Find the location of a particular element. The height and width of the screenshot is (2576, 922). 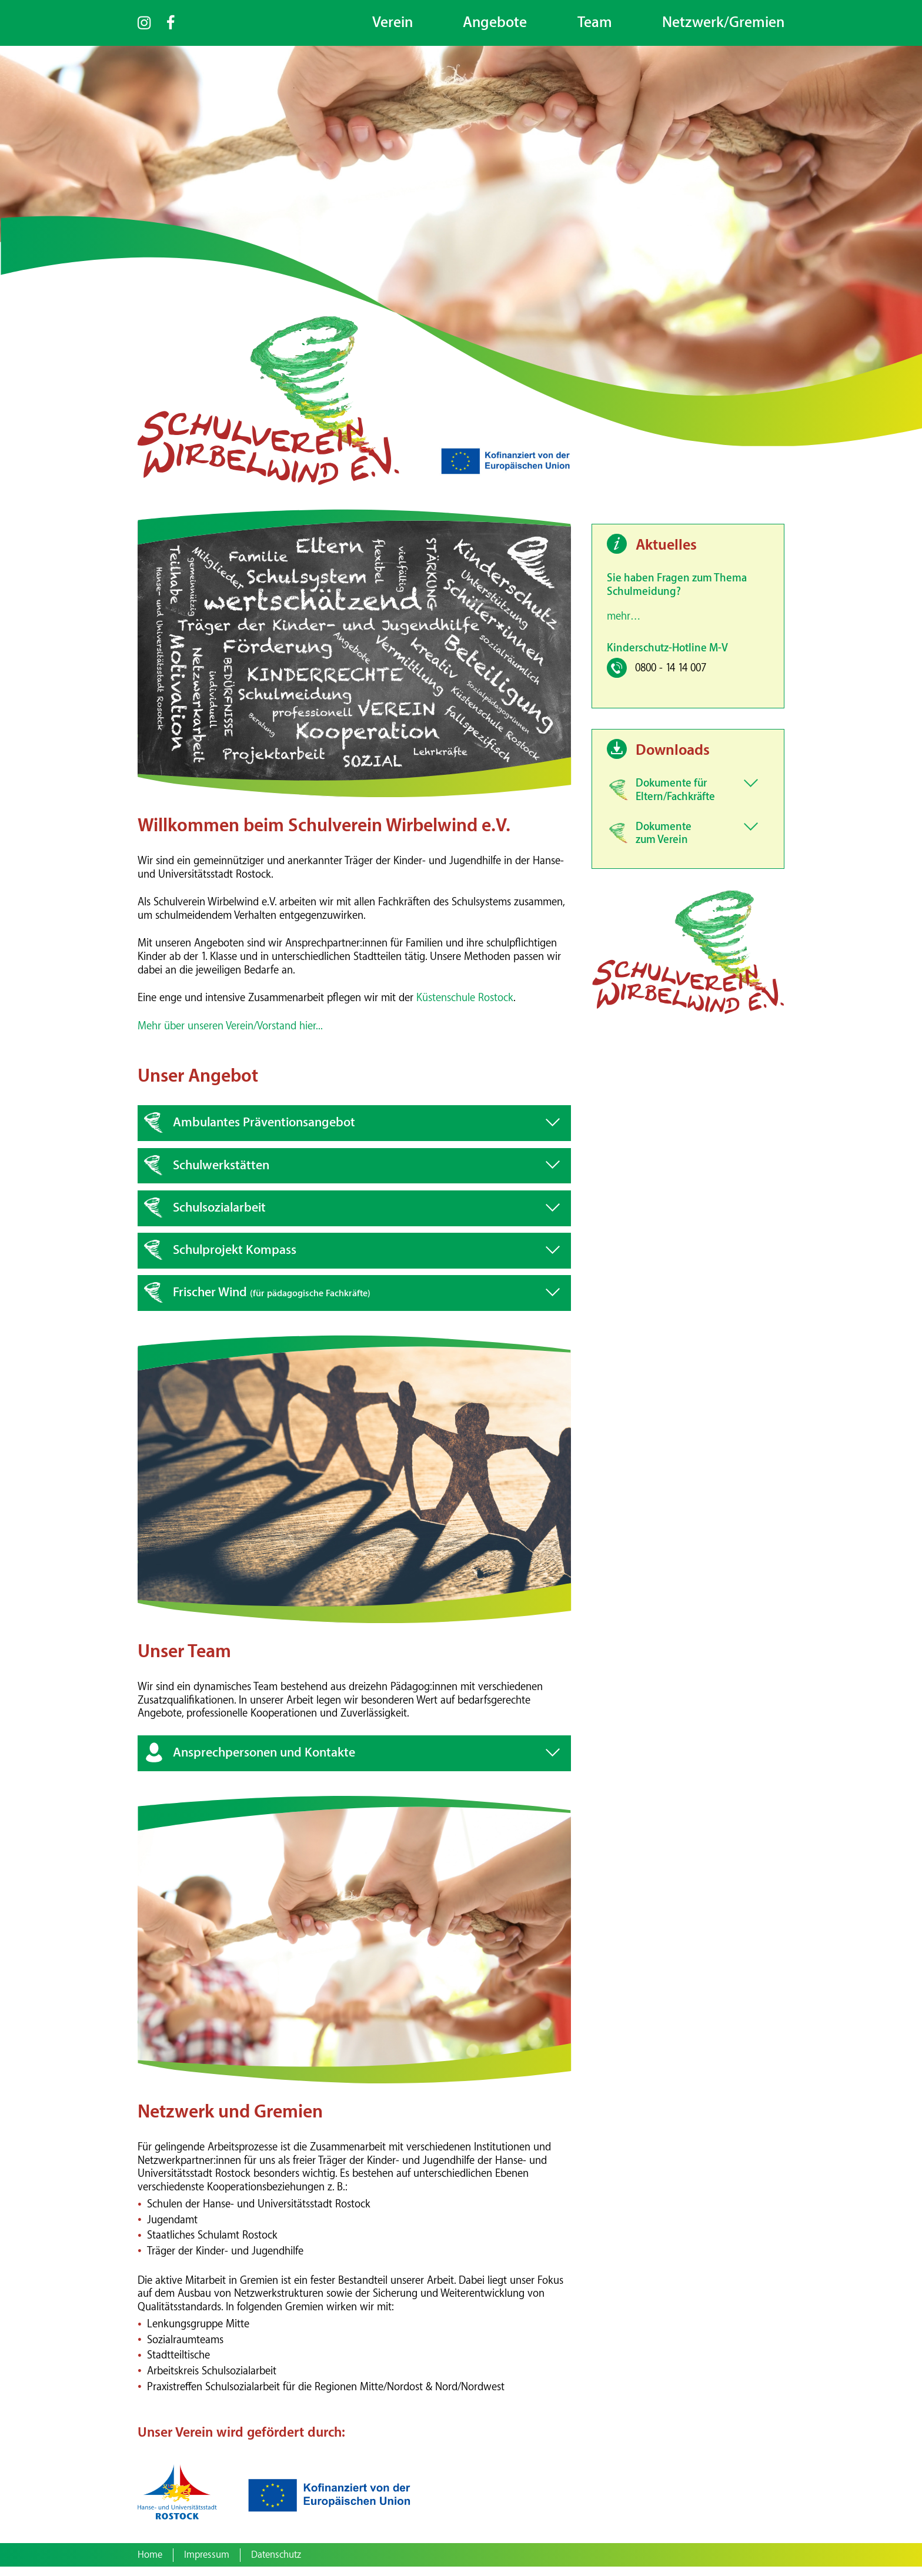

Sie haben Fragen zum Thema Schulmeidung? is located at coordinates (677, 594).